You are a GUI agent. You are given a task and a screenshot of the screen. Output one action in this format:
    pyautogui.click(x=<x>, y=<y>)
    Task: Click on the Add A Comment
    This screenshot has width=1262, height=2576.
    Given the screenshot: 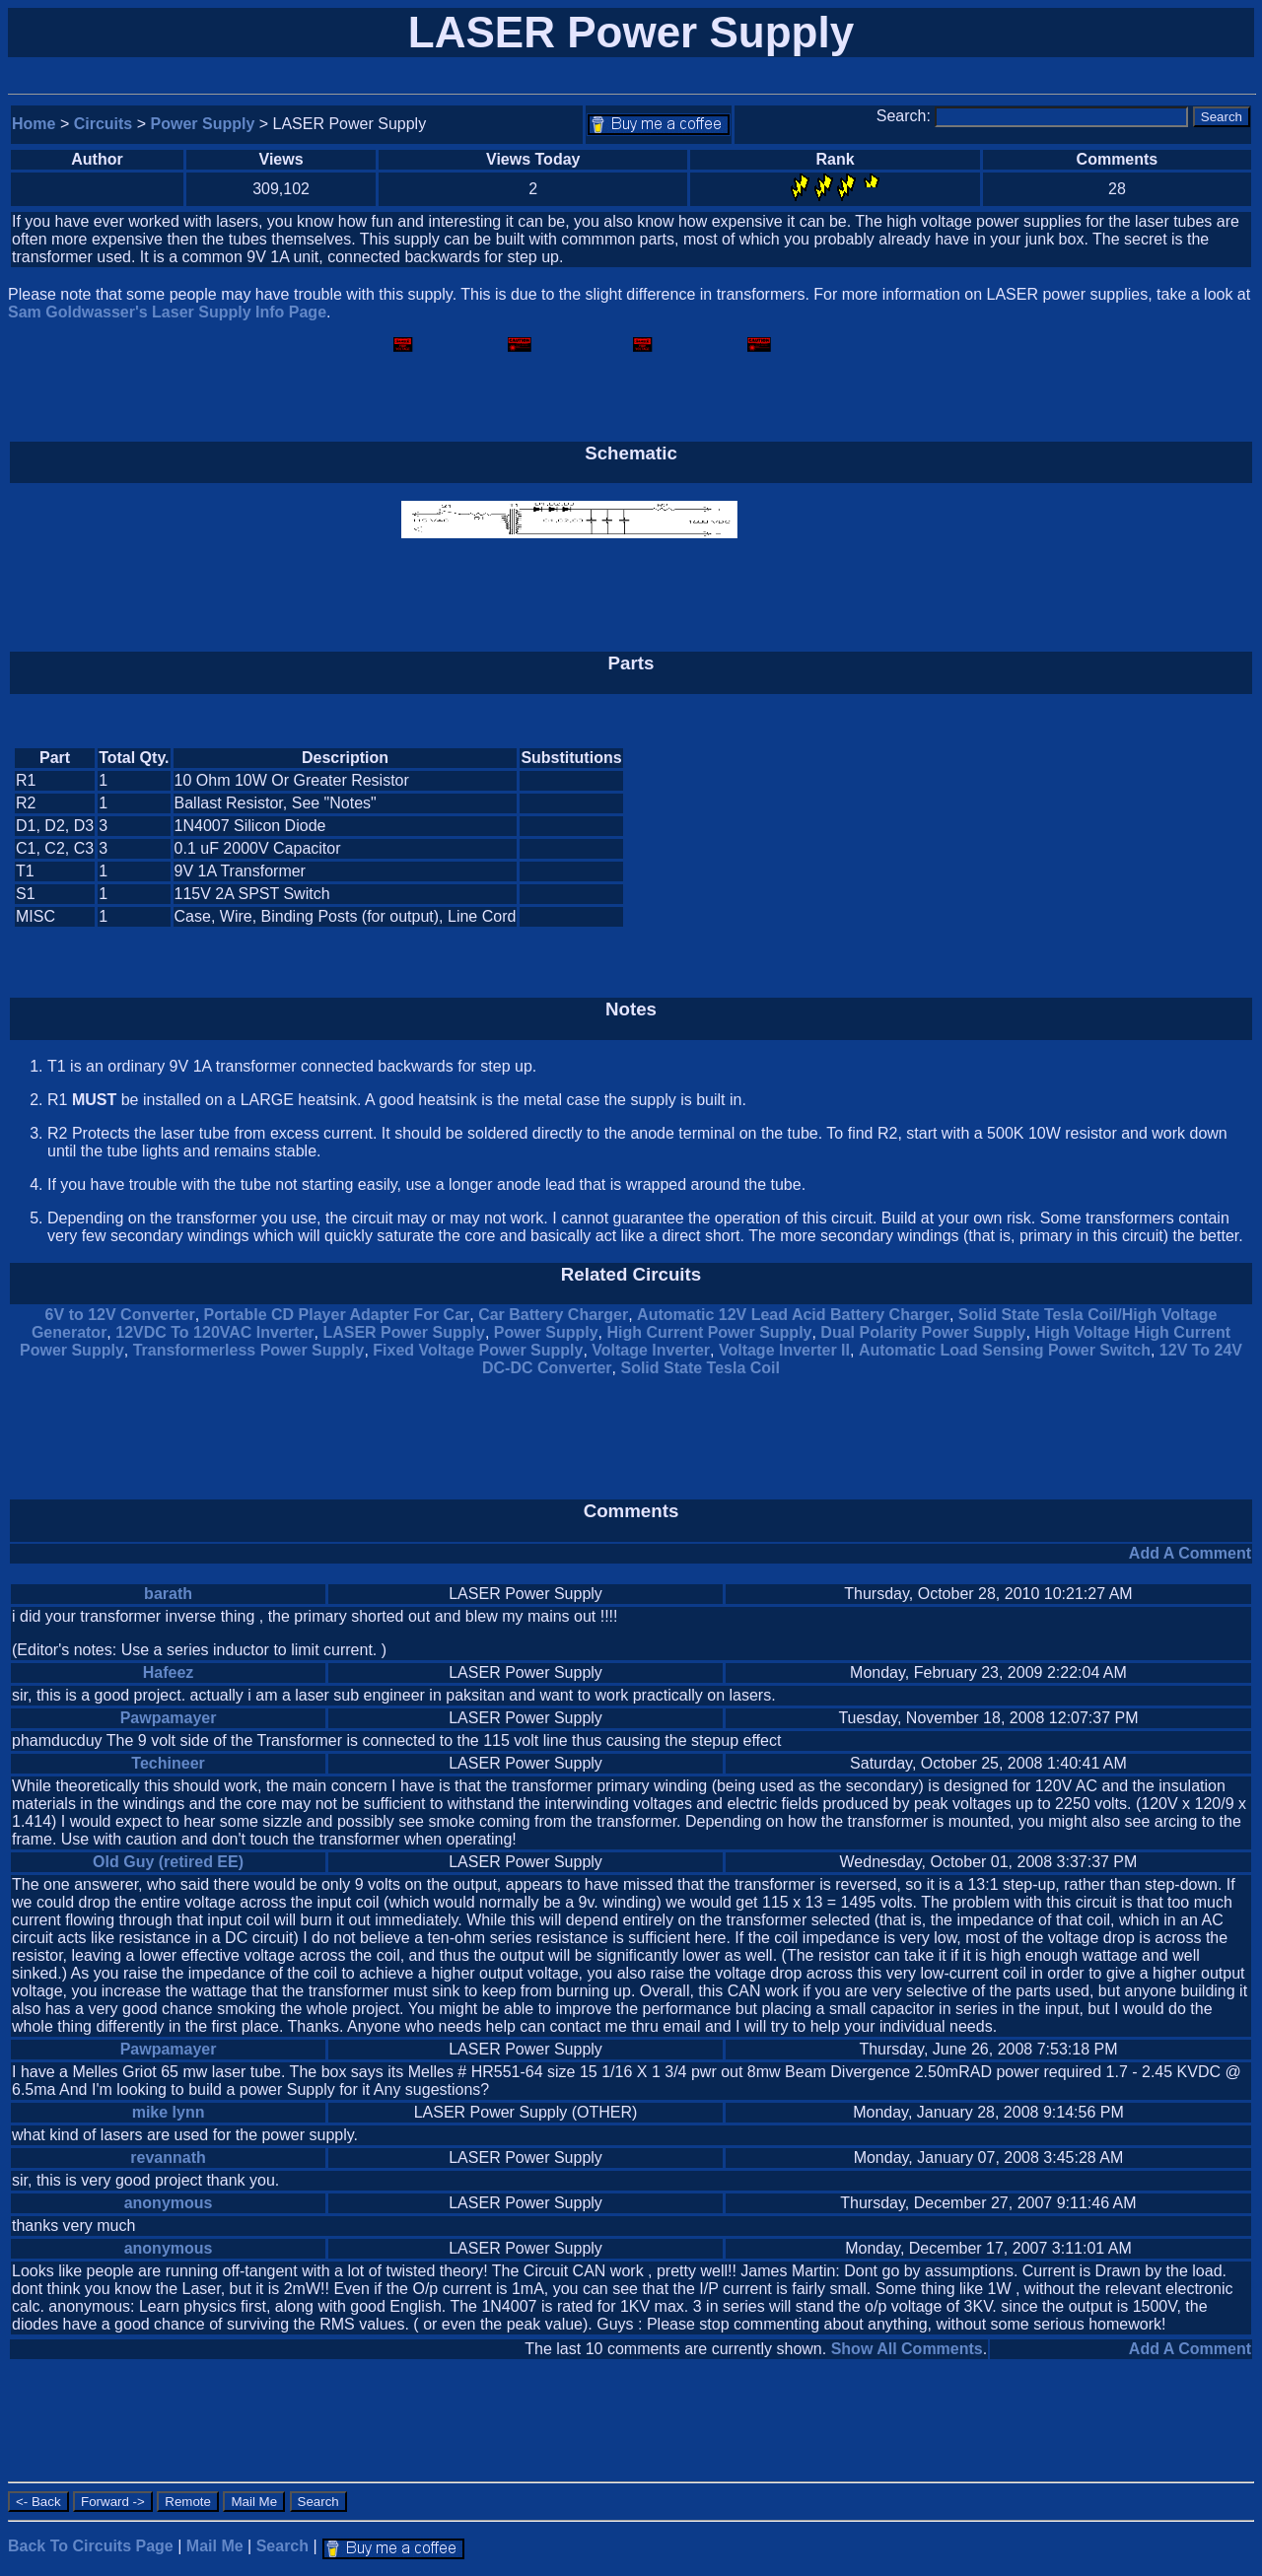 What is the action you would take?
    pyautogui.click(x=1190, y=1553)
    